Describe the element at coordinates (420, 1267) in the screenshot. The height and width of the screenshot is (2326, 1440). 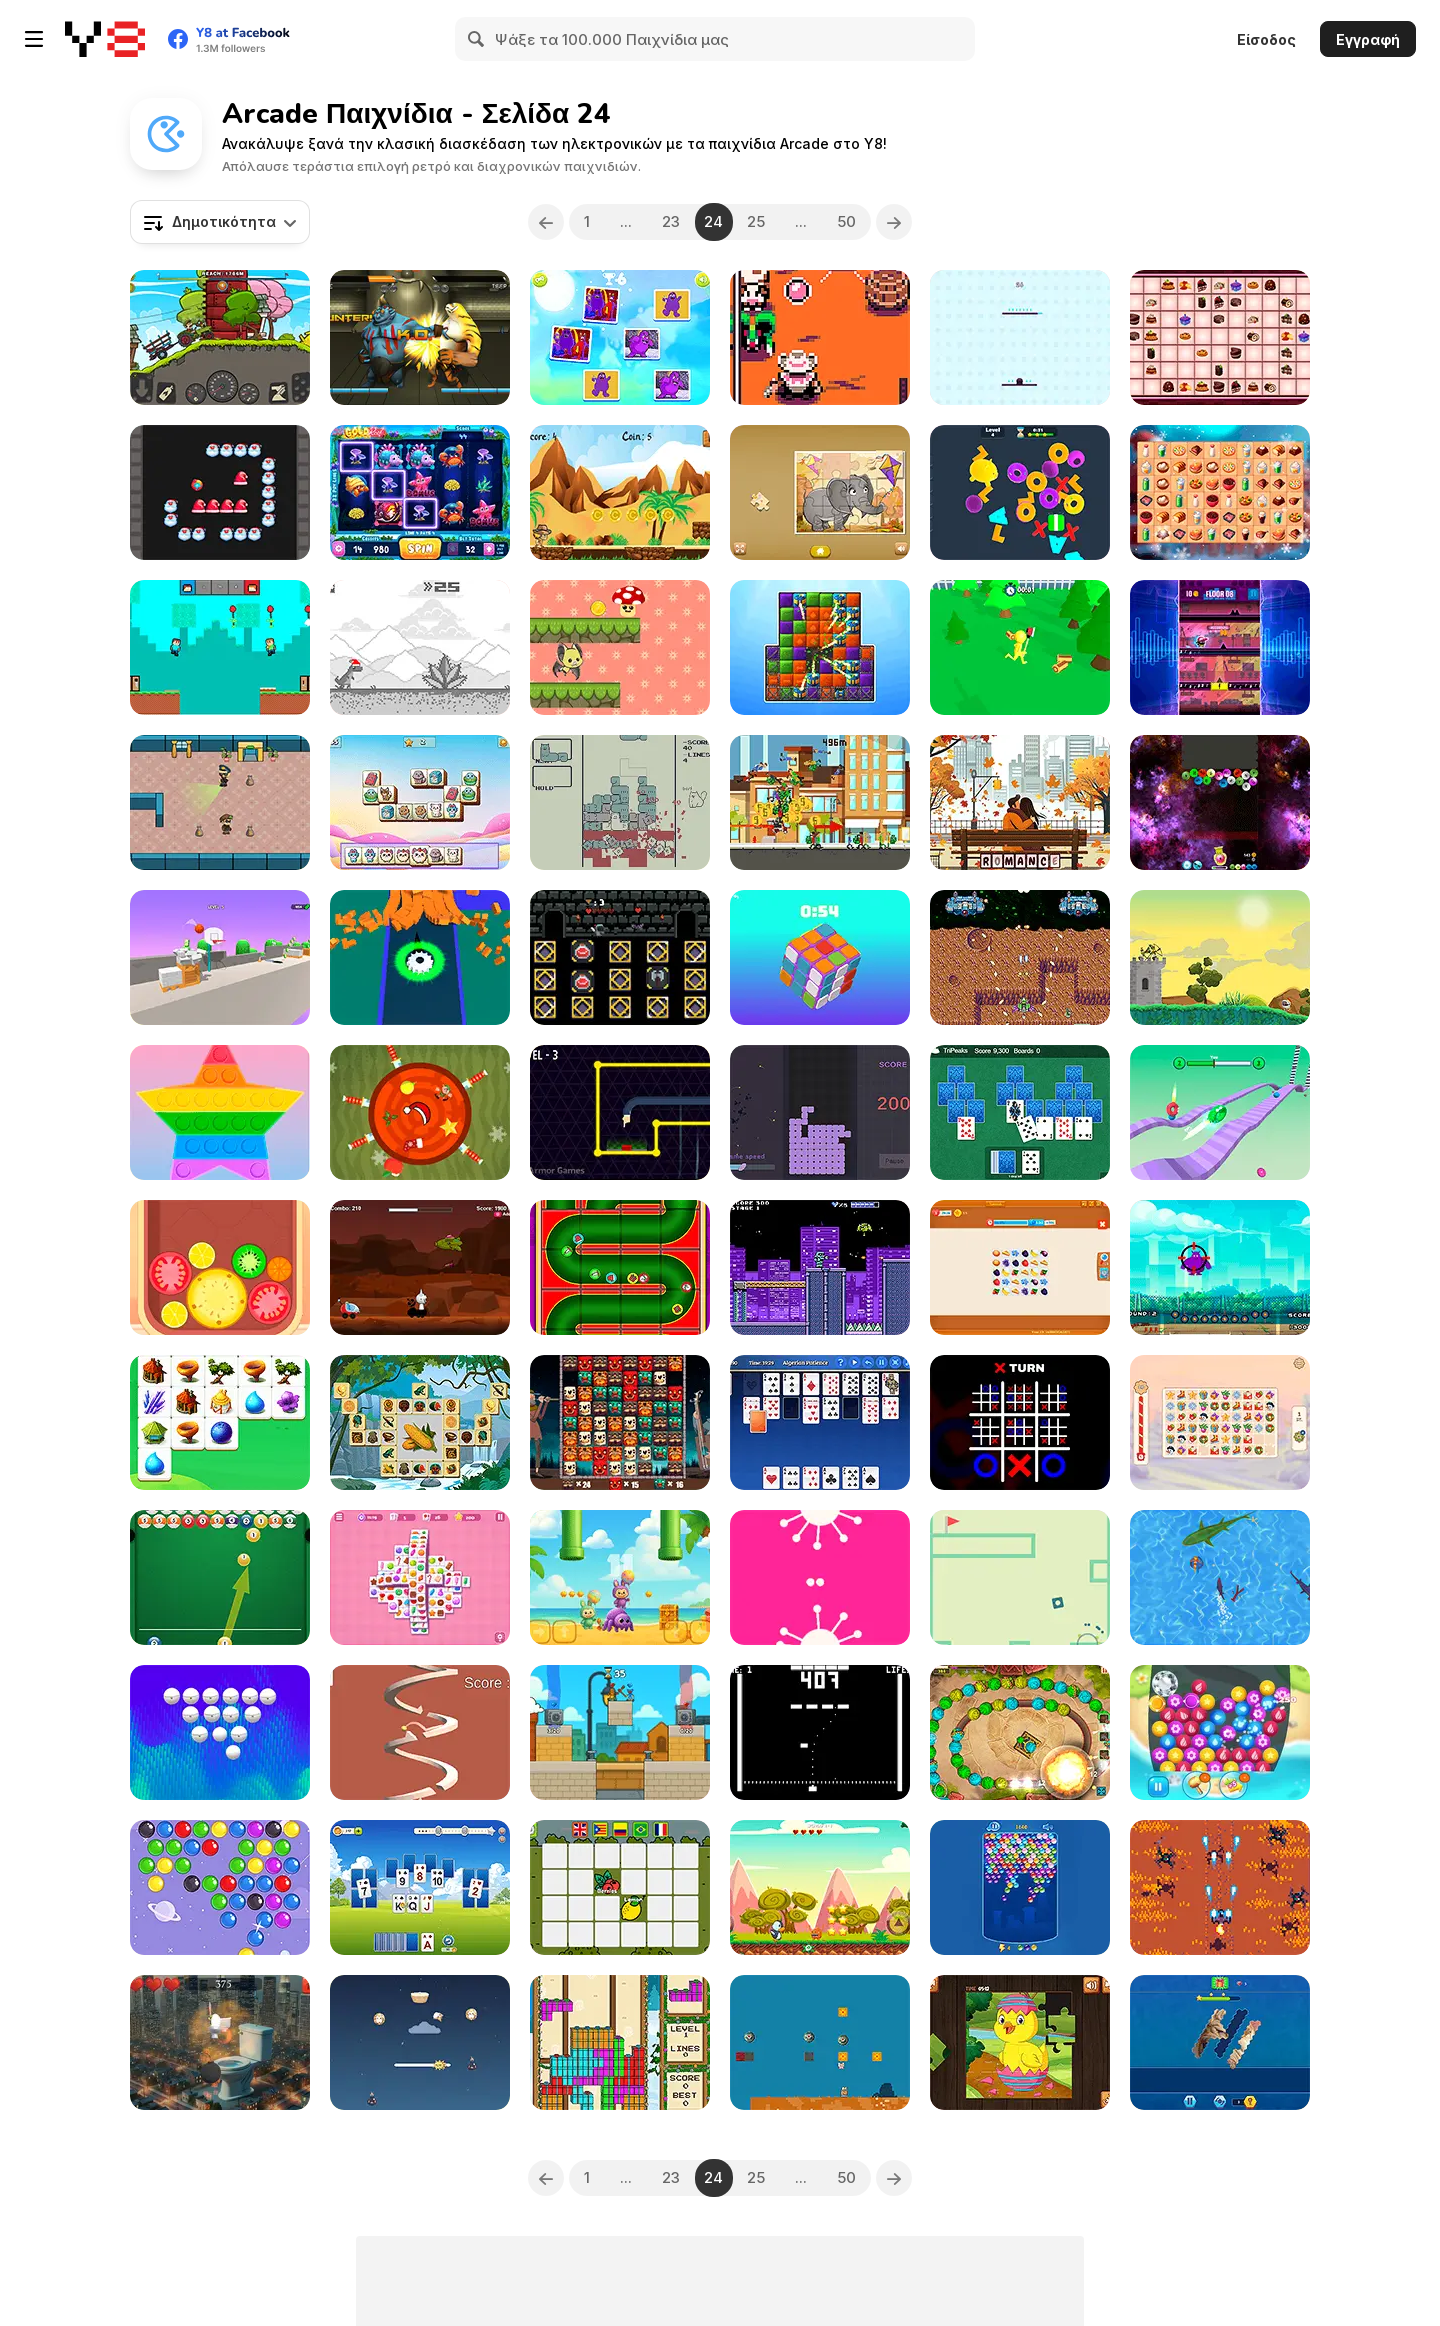
I see `[Sprunki Space Challenge]` at that location.